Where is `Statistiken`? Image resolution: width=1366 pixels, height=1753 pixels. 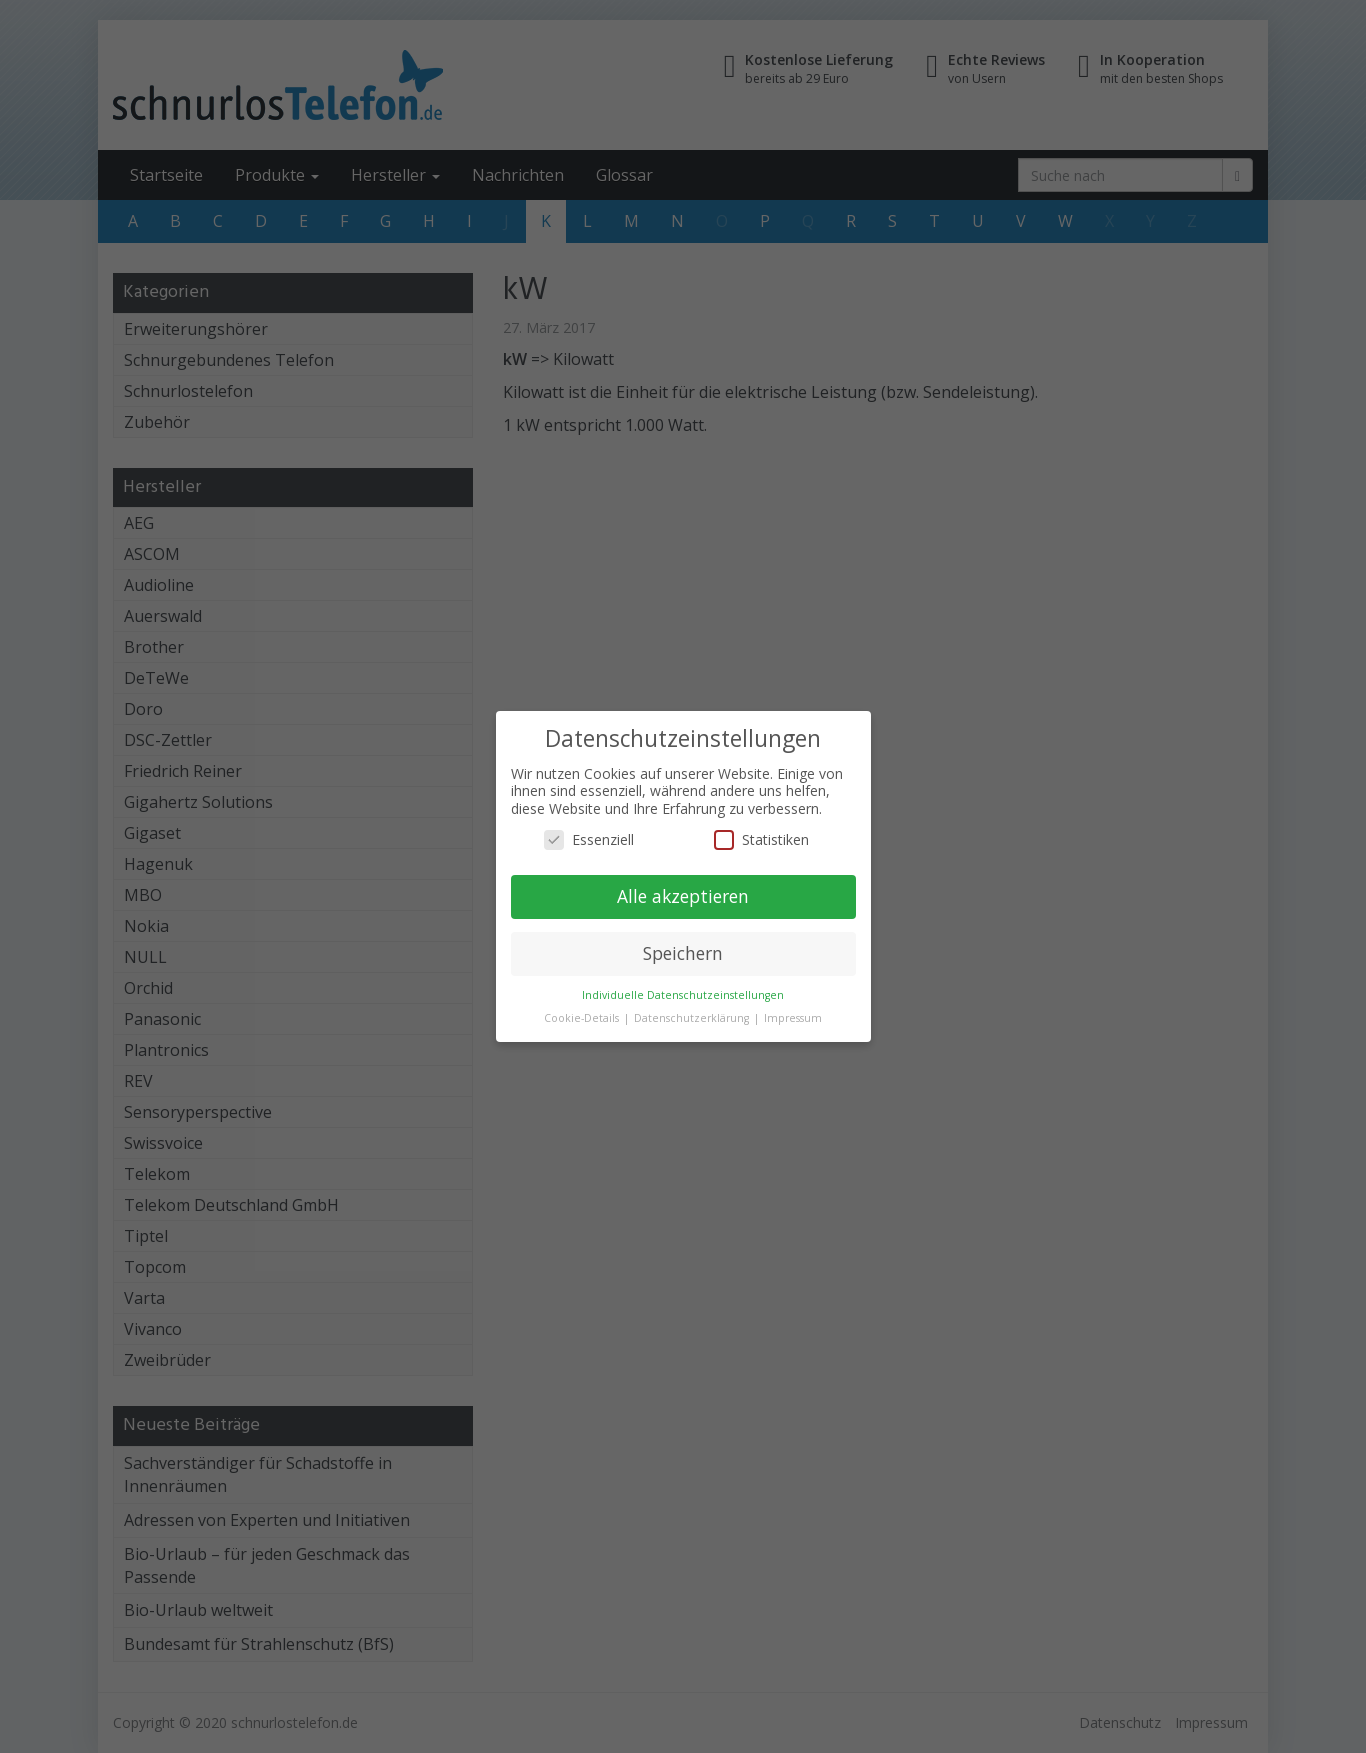 Statistiken is located at coordinates (761, 839).